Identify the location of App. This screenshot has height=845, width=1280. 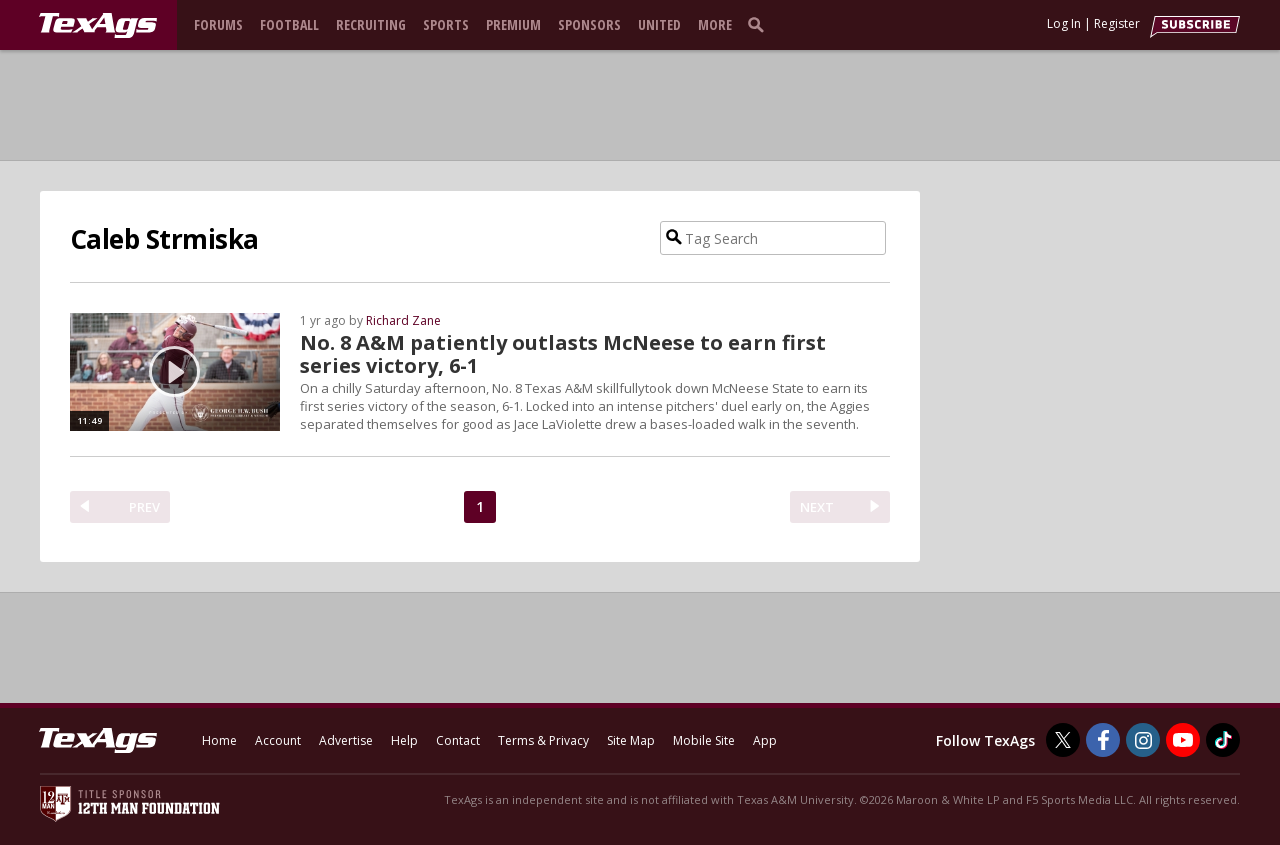
(765, 740).